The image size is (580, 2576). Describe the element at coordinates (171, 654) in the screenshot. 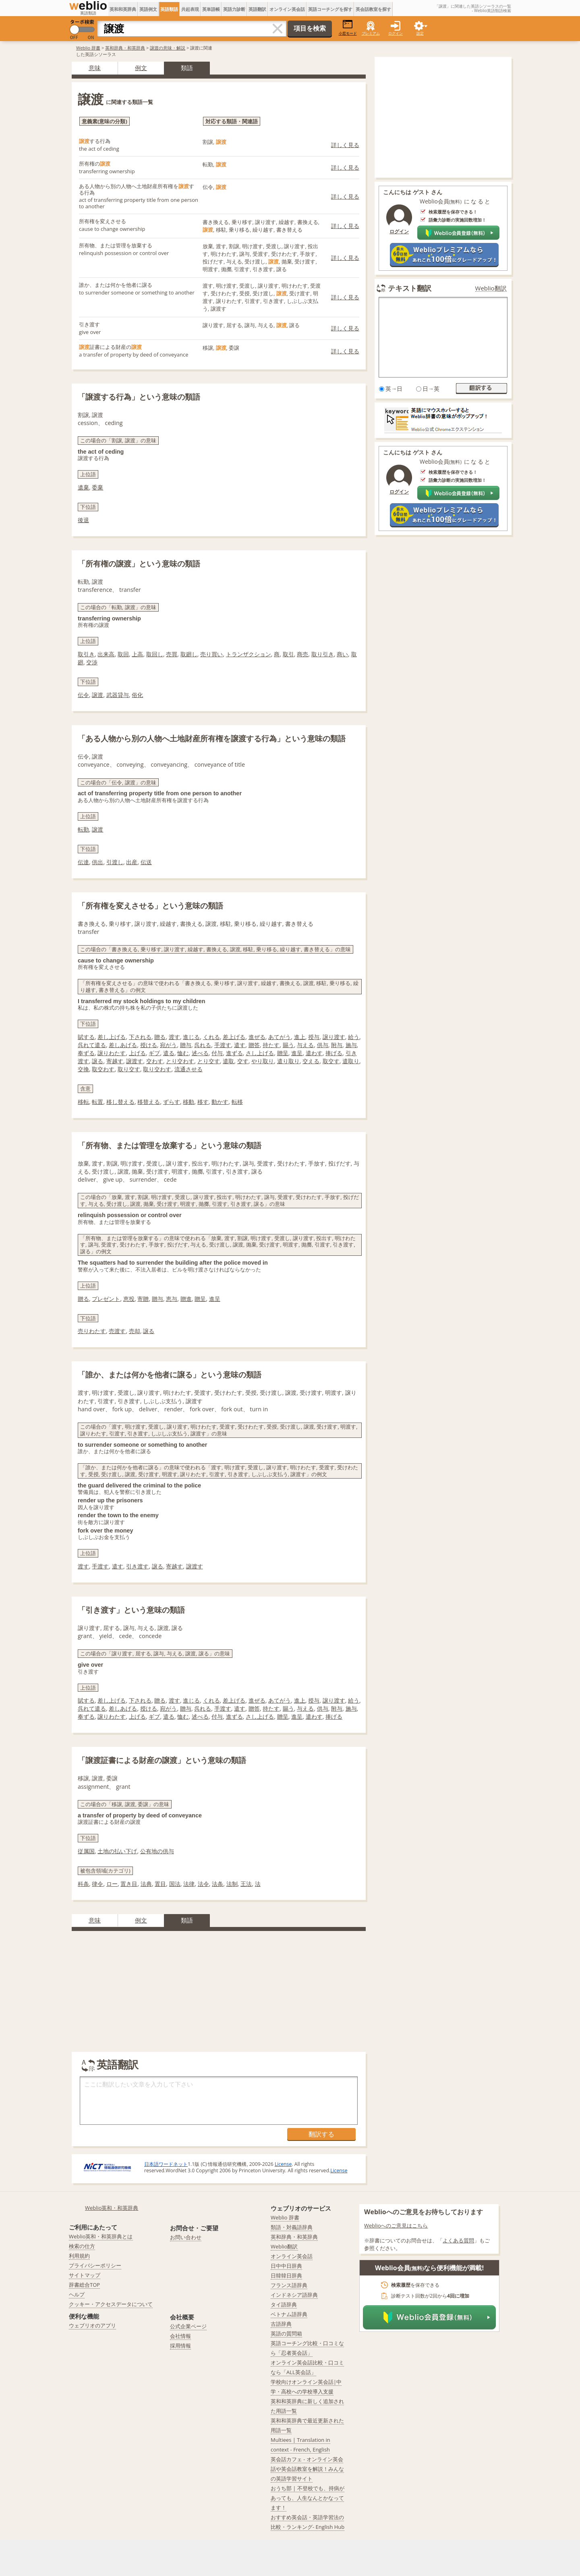

I see `売買` at that location.